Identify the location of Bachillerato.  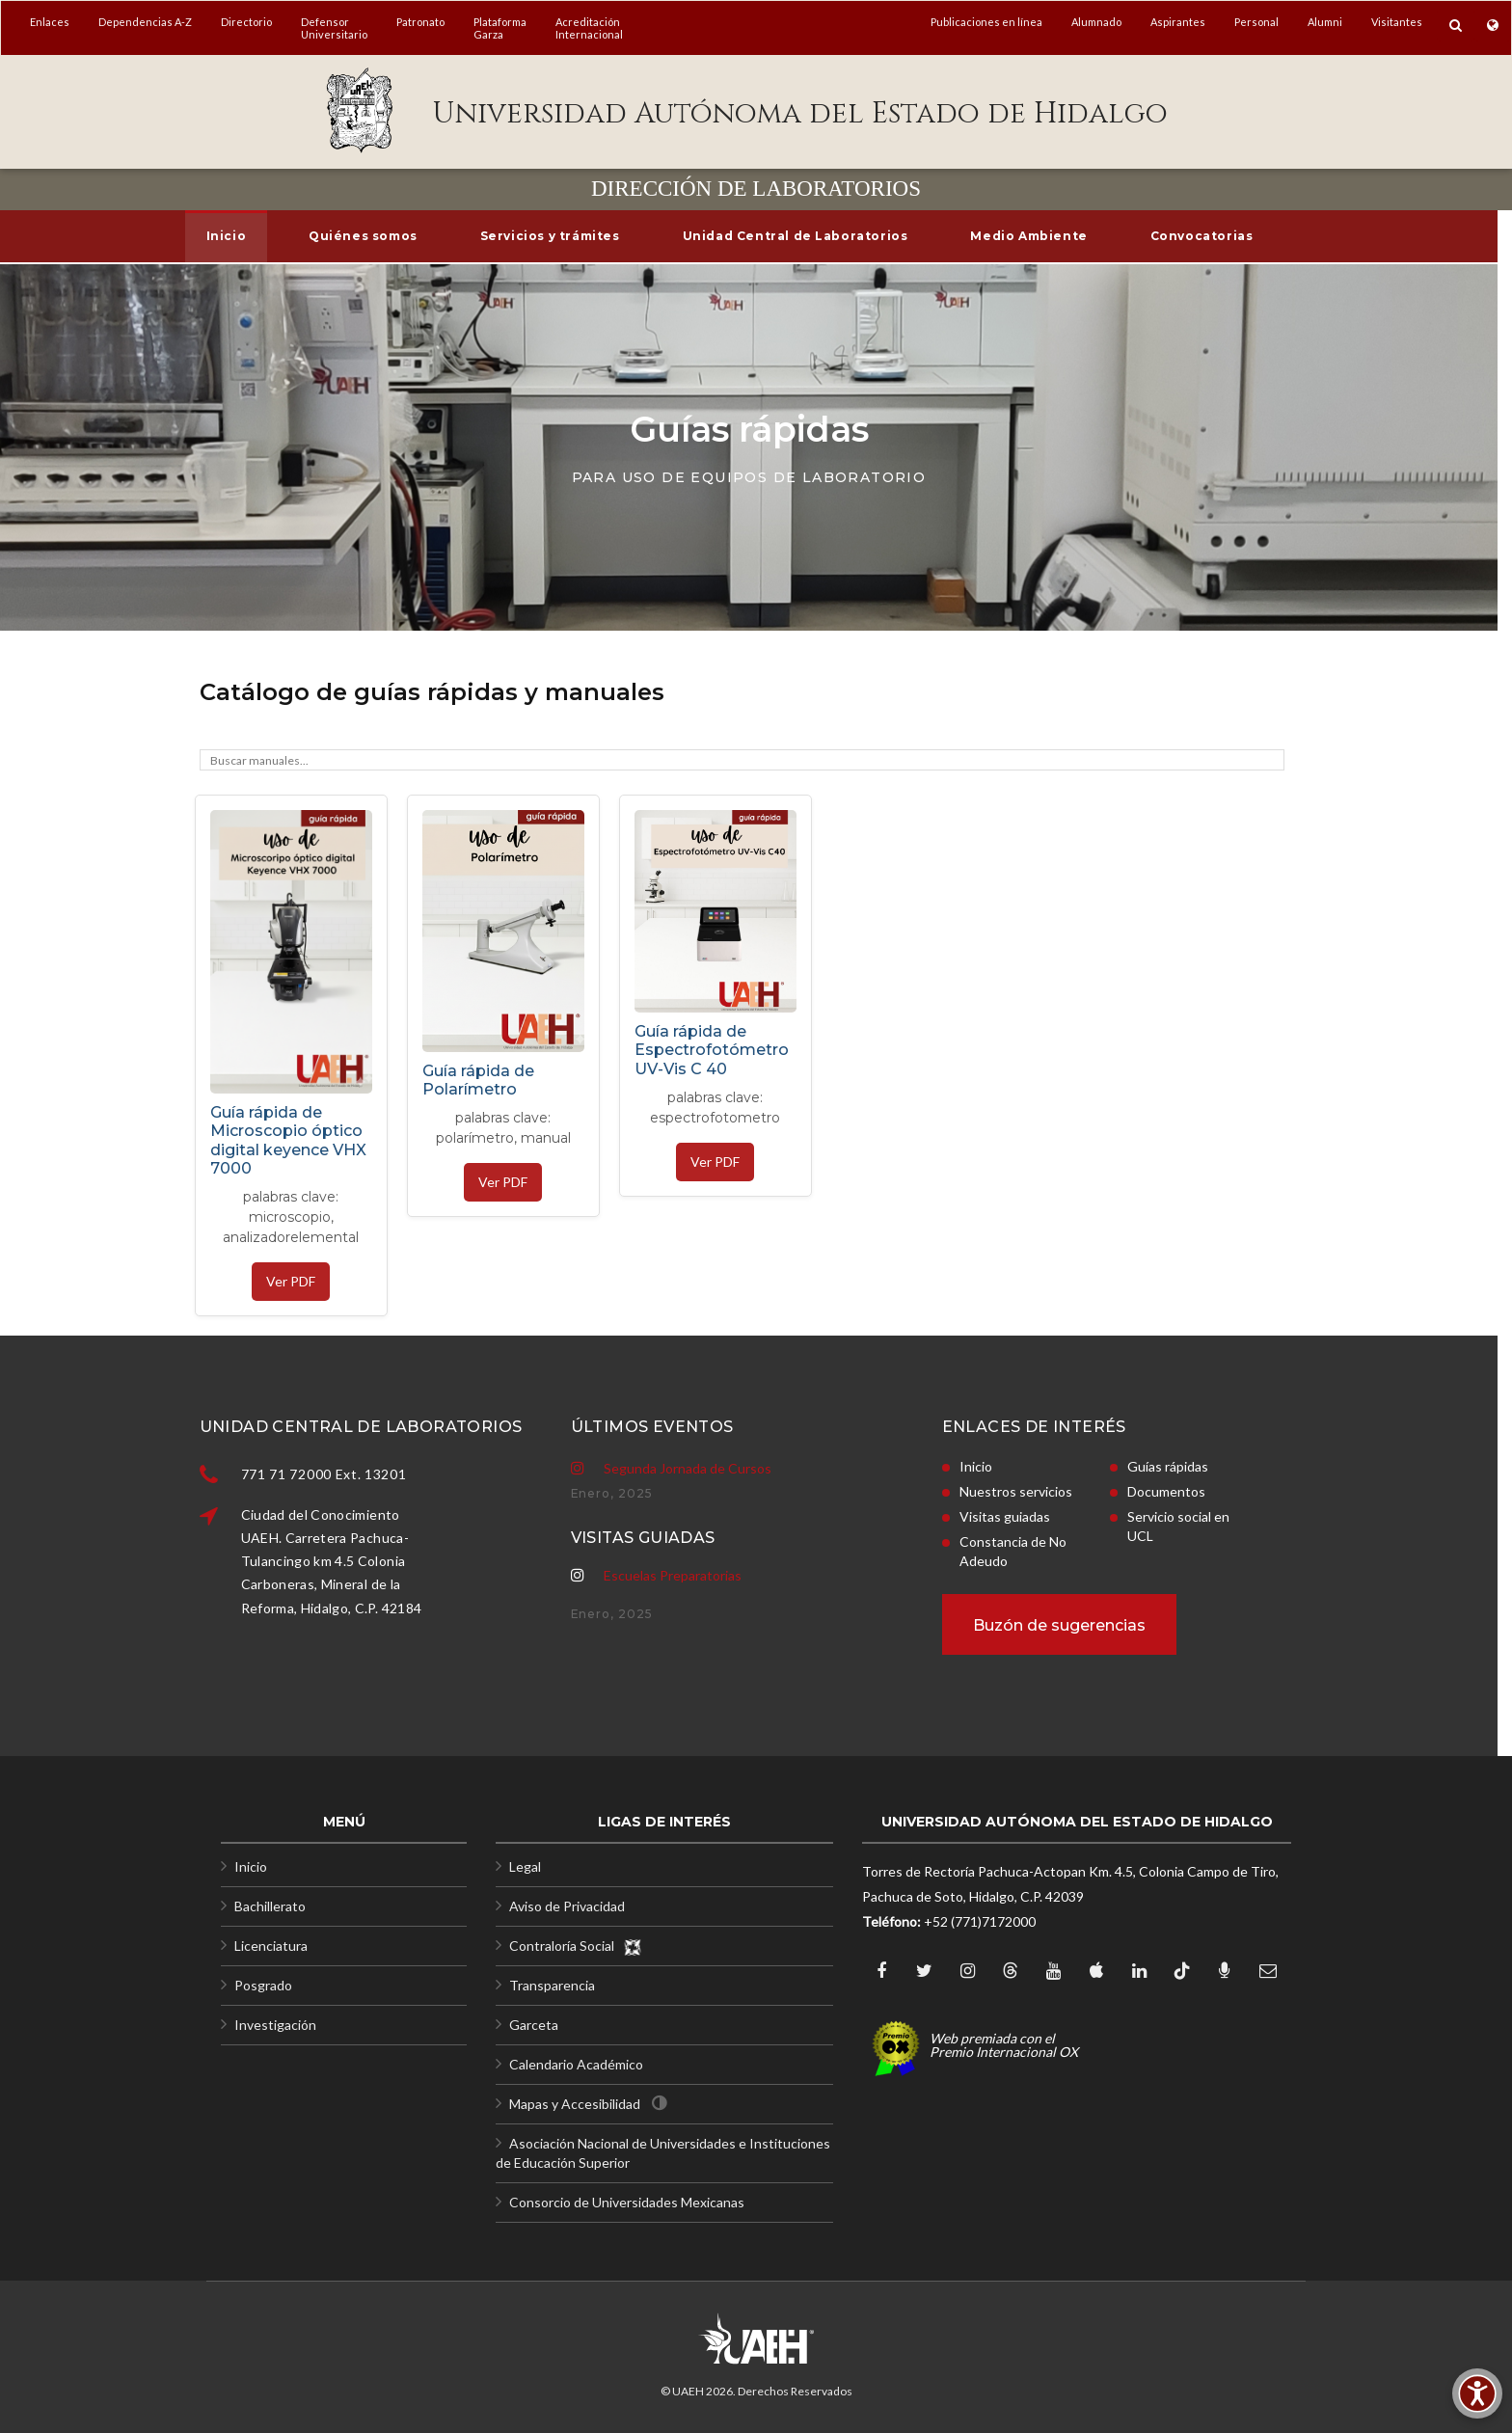
(270, 1906).